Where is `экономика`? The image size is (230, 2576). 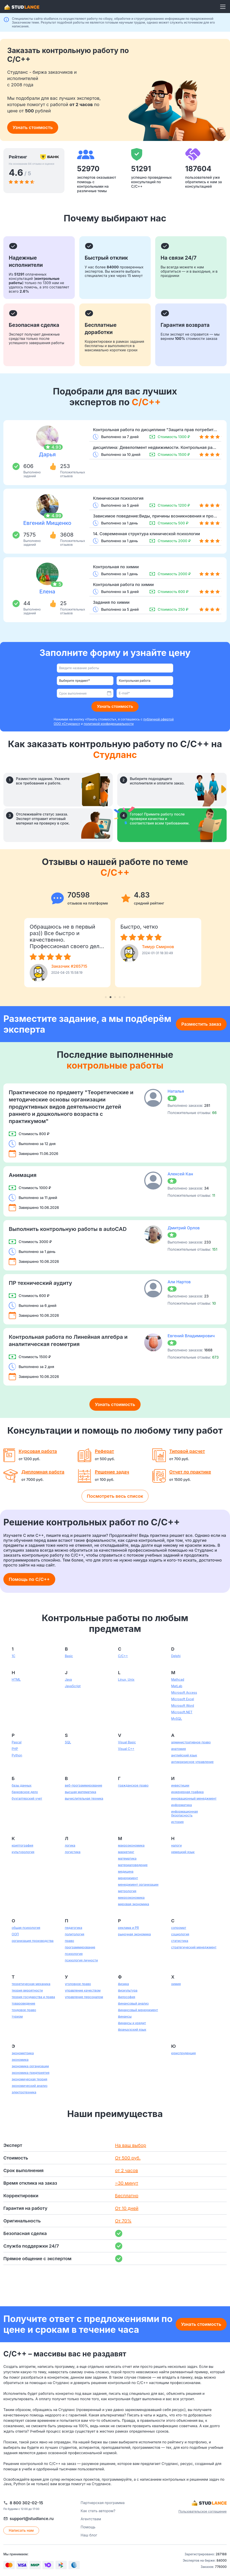 экономика is located at coordinates (20, 2059).